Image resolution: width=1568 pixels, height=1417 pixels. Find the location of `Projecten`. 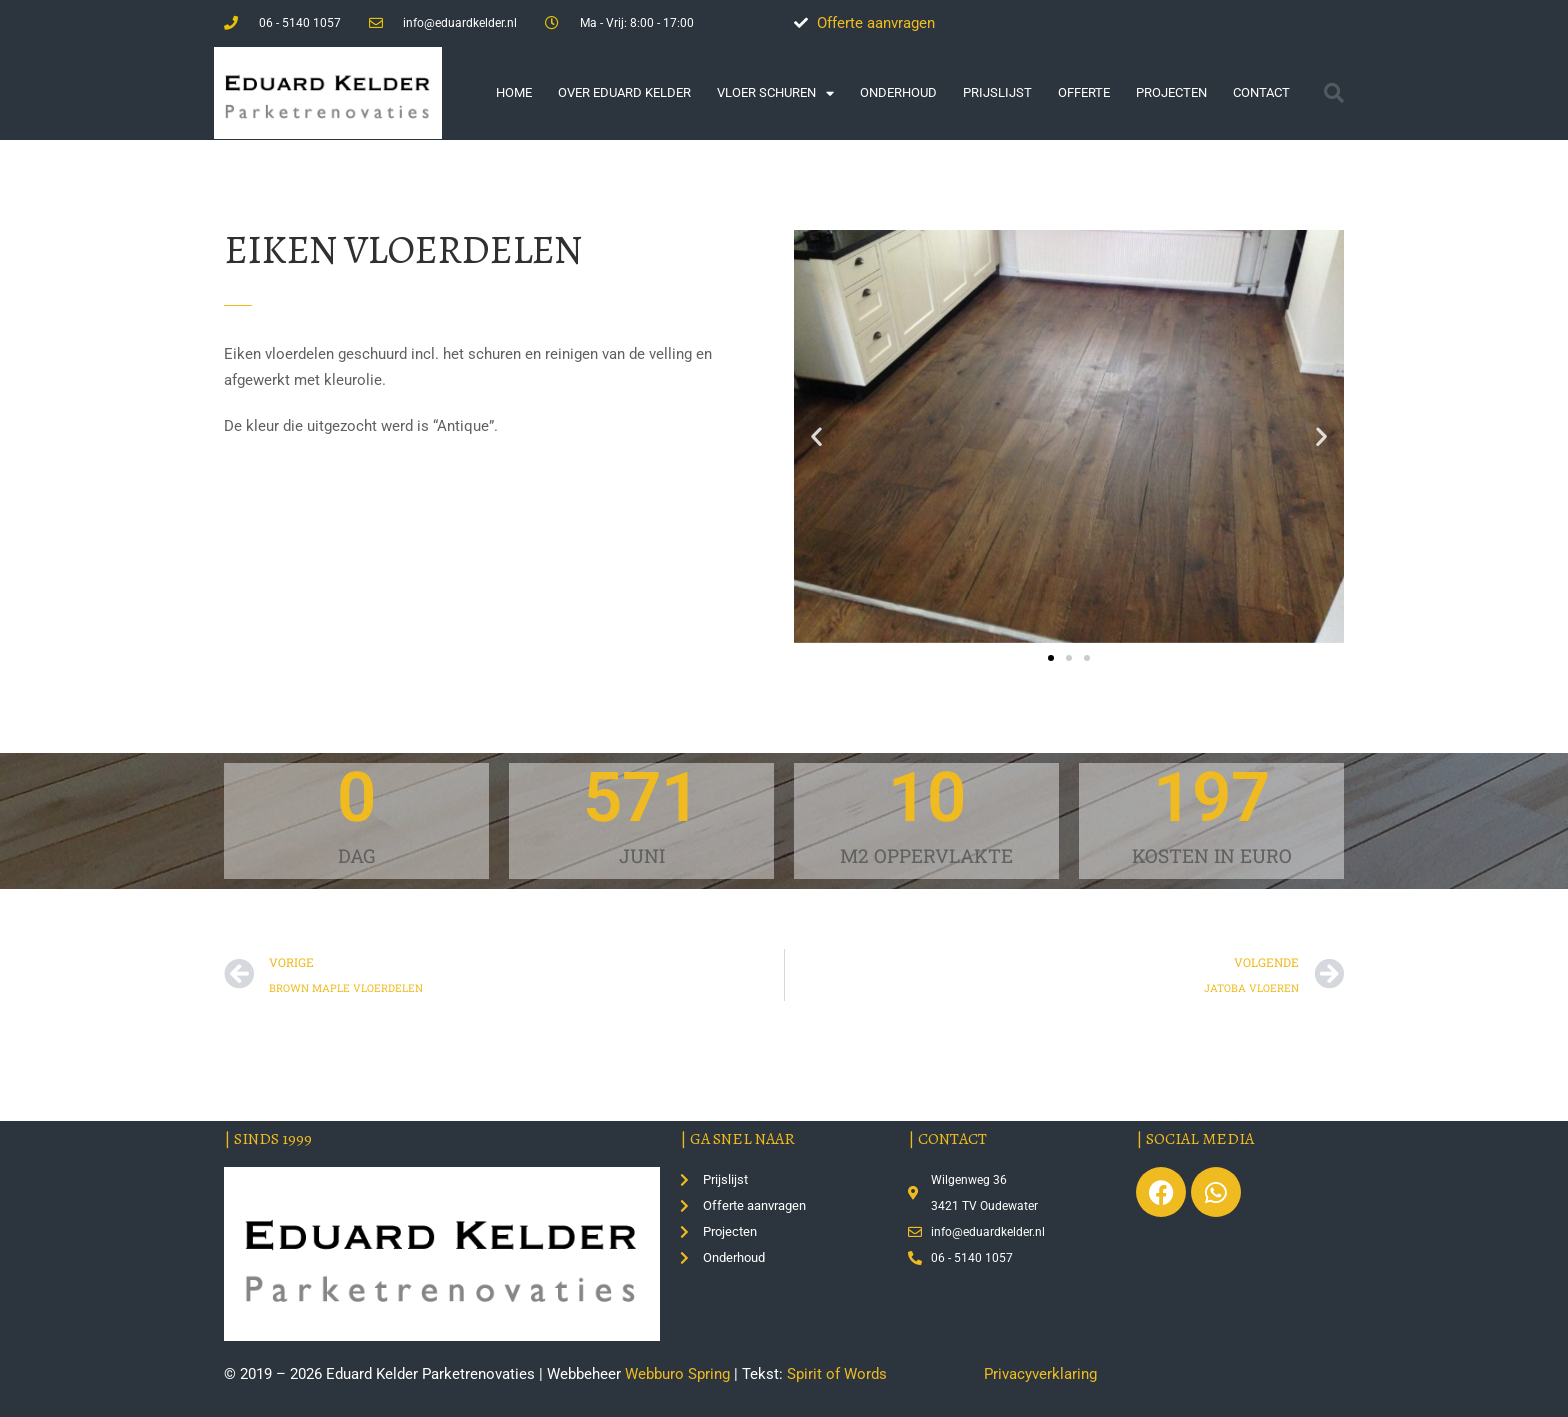

Projecten is located at coordinates (1171, 92).